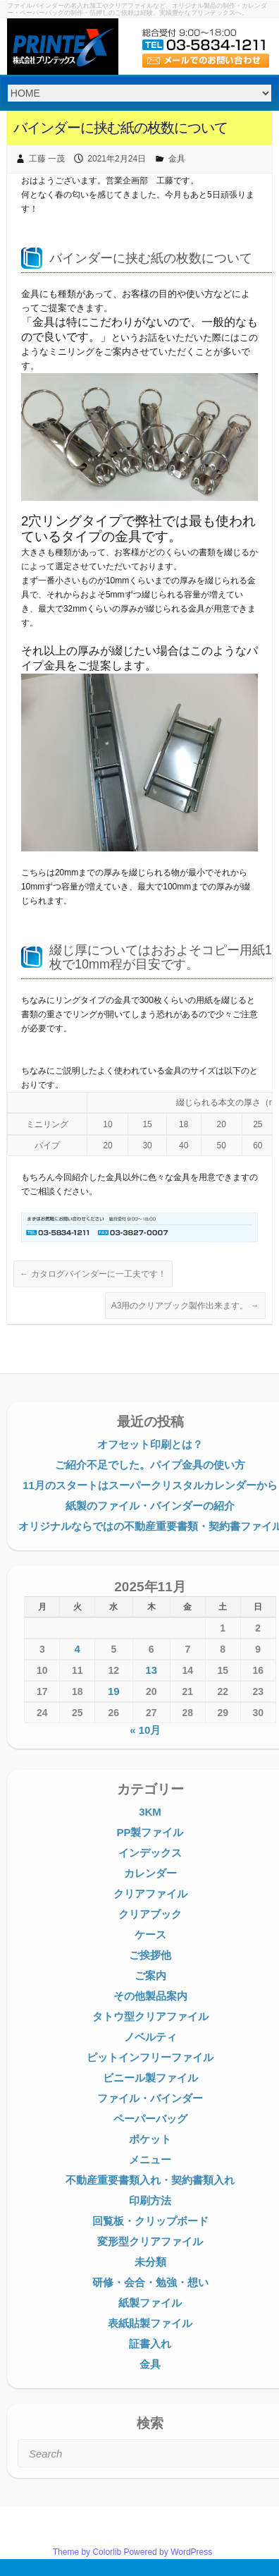  I want to click on ノベルティ, so click(150, 2037).